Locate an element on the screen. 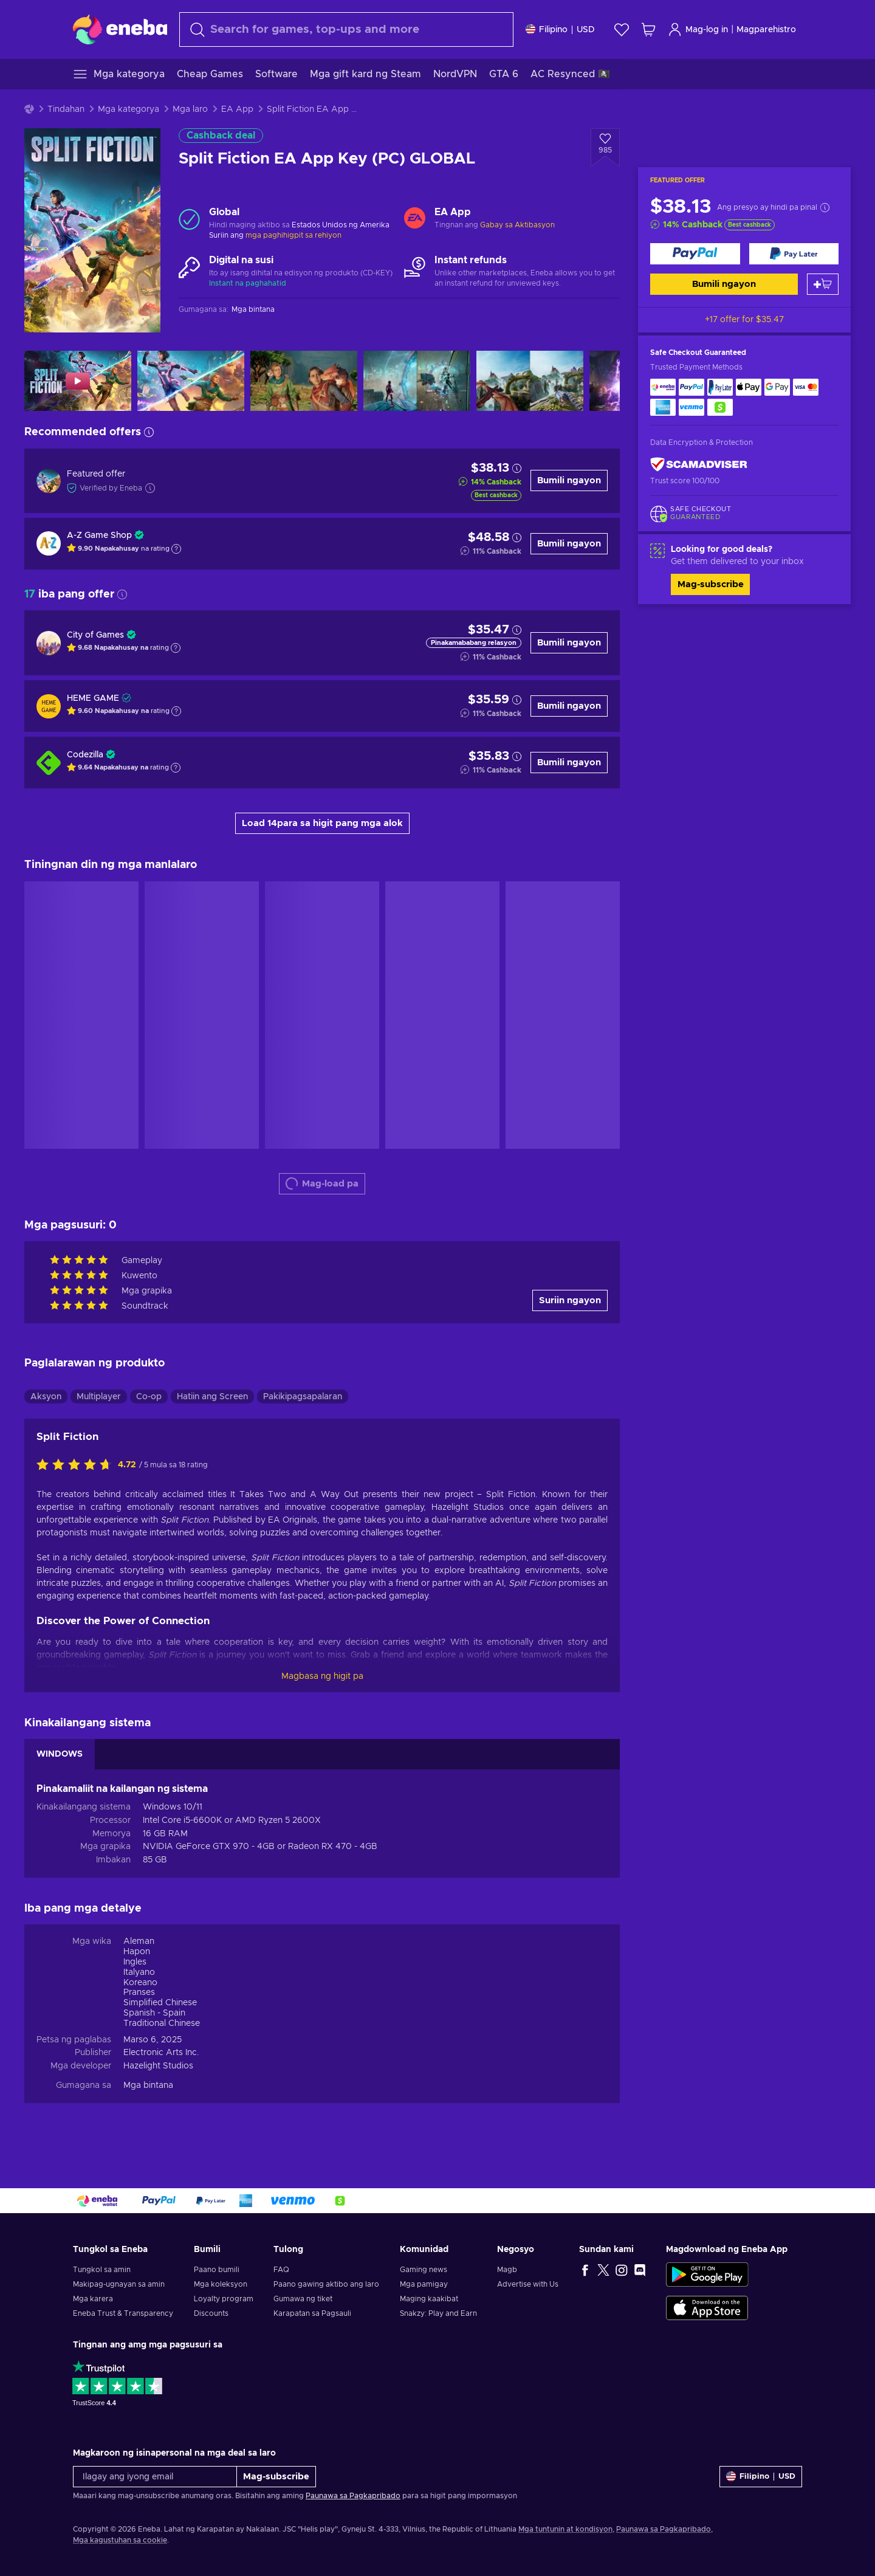 This screenshot has width=875, height=2576. Magbasa ng higit pa is located at coordinates (322, 1676).